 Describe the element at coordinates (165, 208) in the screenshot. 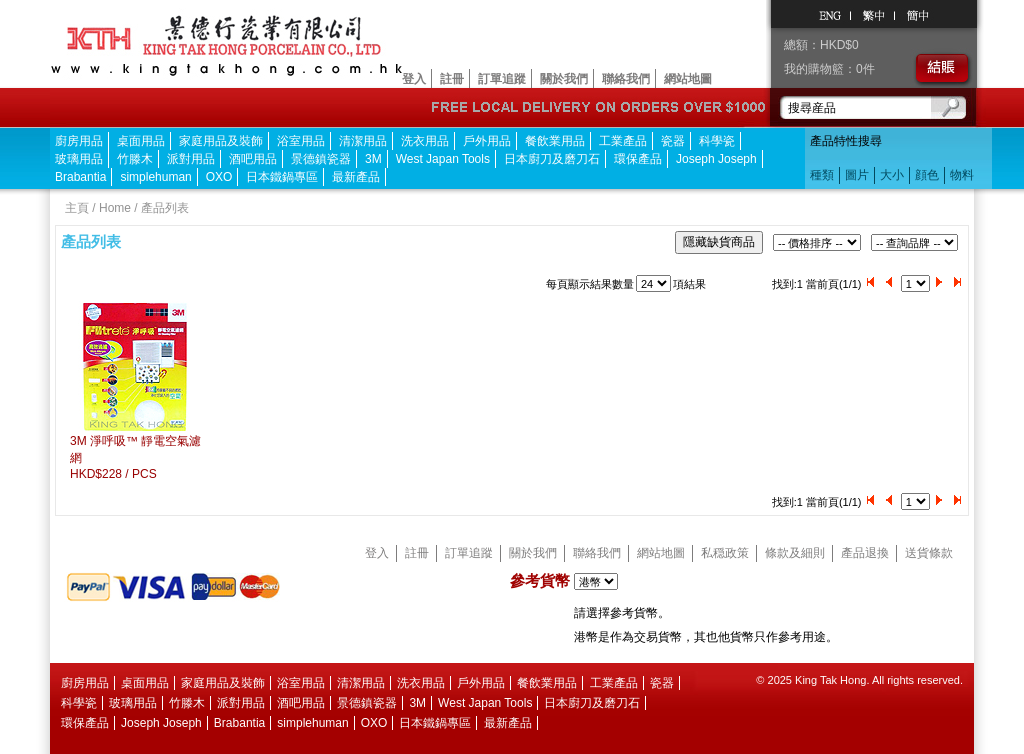

I see `產品列表` at that location.